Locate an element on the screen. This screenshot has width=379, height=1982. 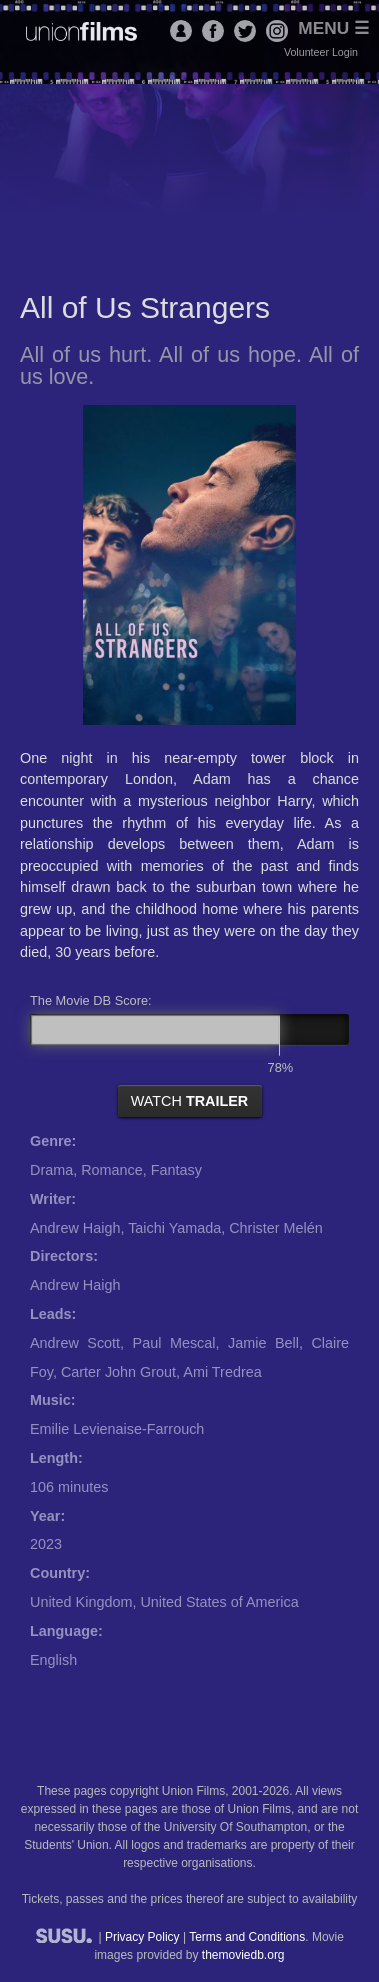
themoviedb.org is located at coordinates (243, 1955).